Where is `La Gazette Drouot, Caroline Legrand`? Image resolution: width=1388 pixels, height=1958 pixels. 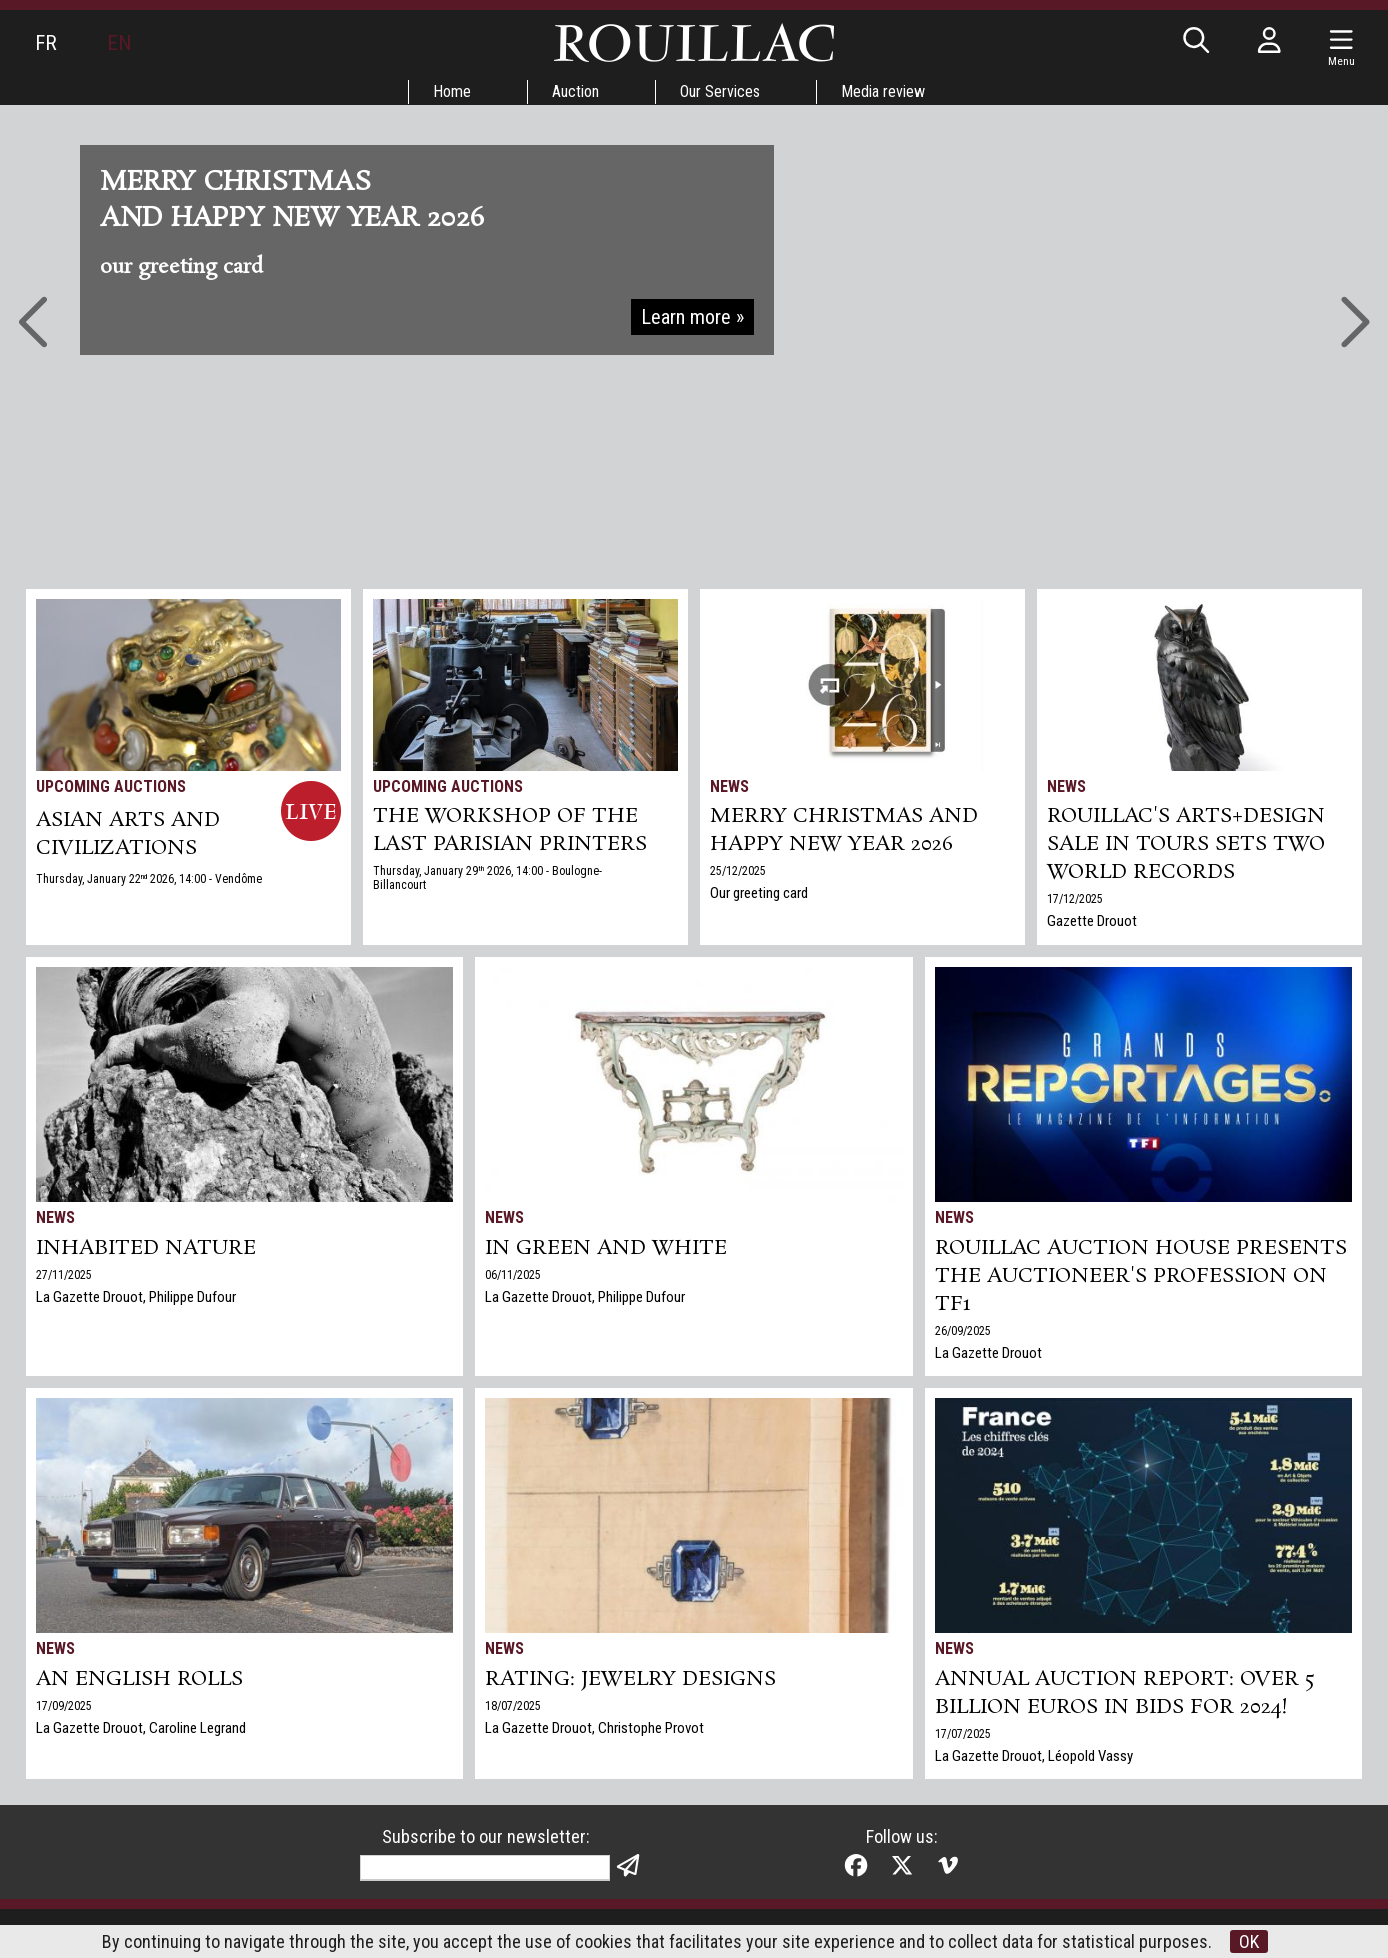 La Gazette Drouot, Caroline Legrand is located at coordinates (141, 1728).